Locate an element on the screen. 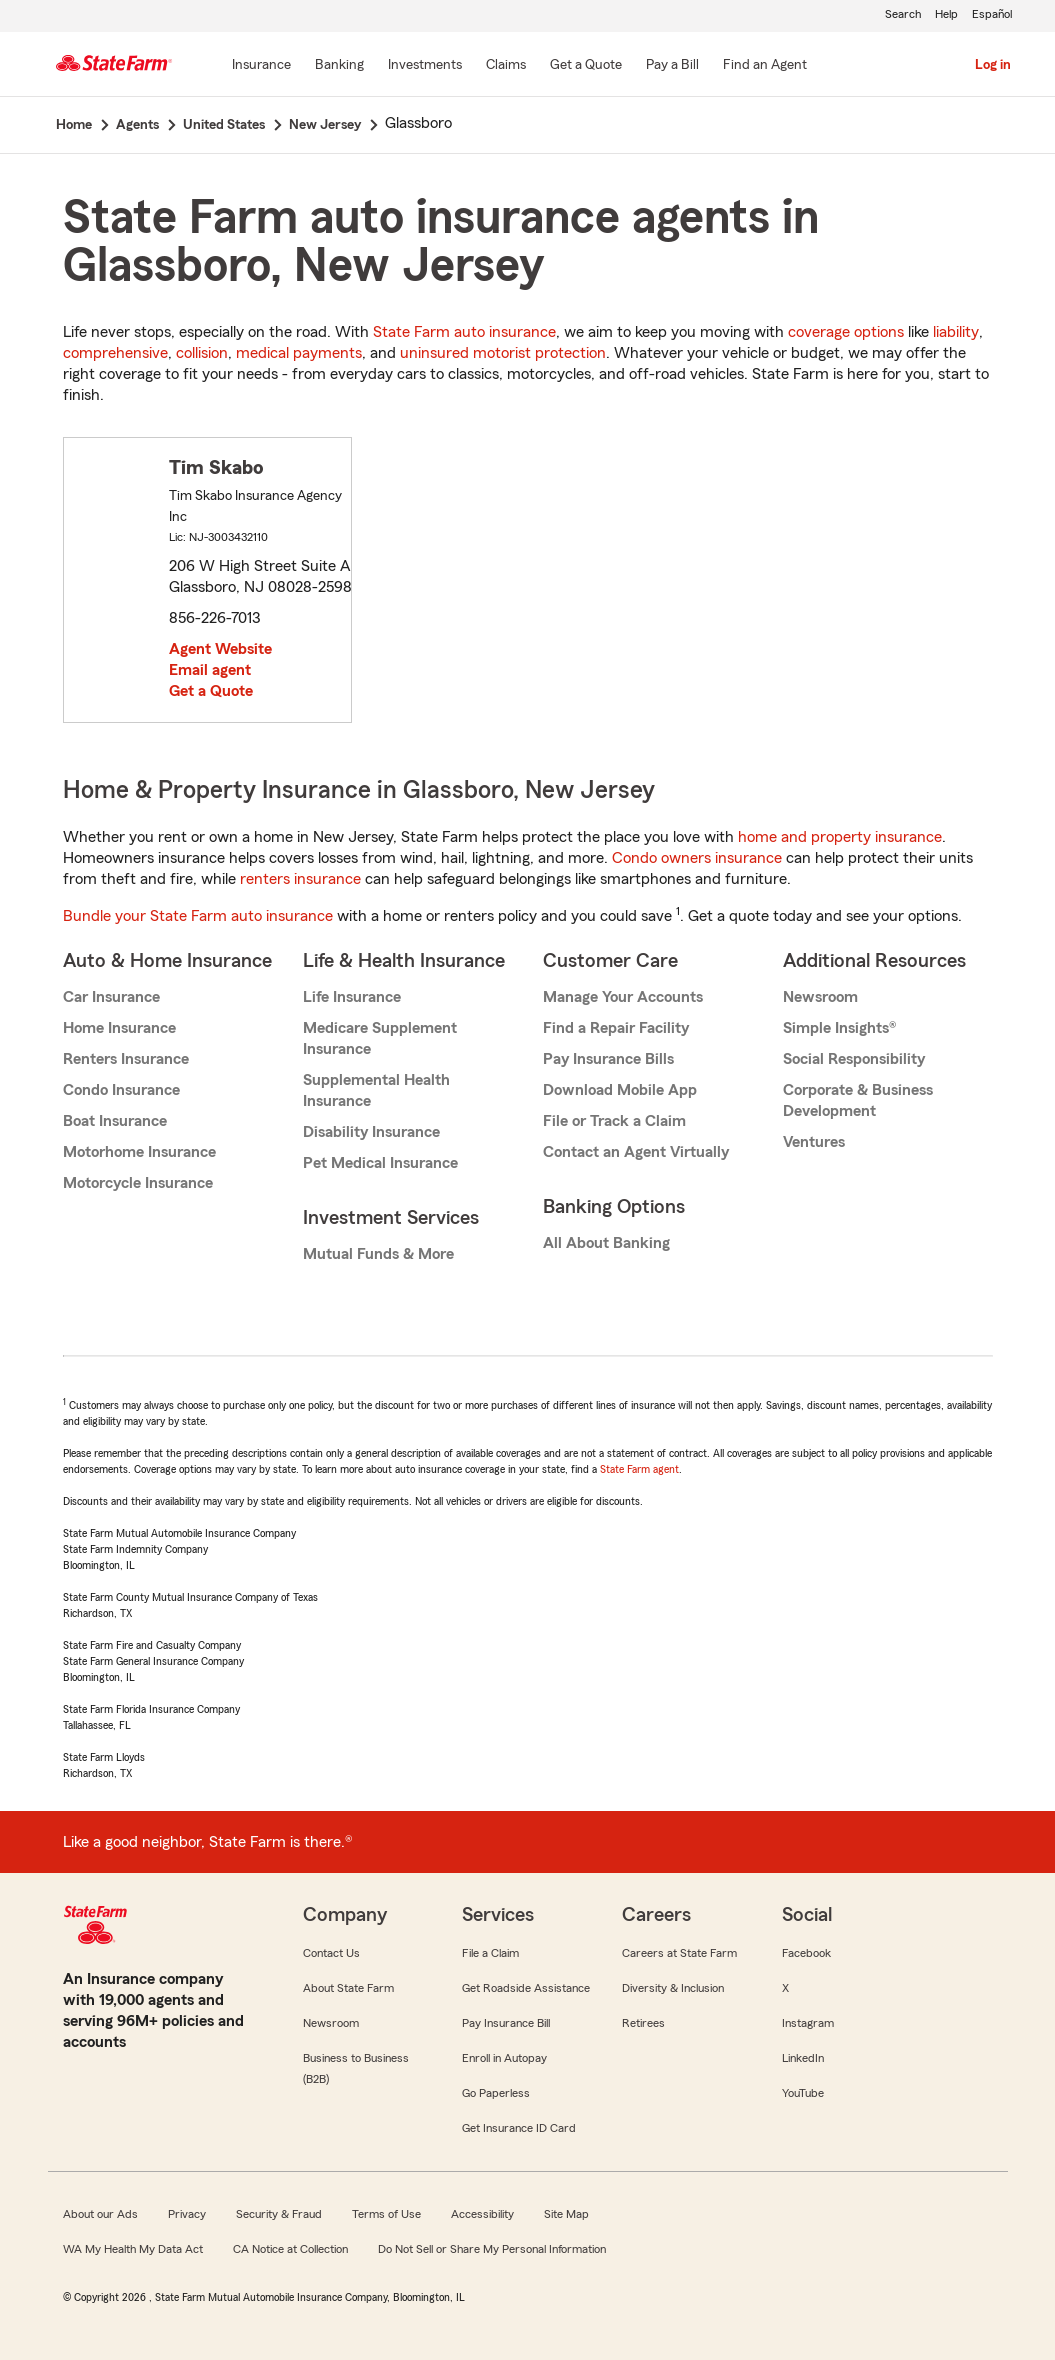 The width and height of the screenshot is (1055, 2360). Social Responsibility is located at coordinates (854, 1059).